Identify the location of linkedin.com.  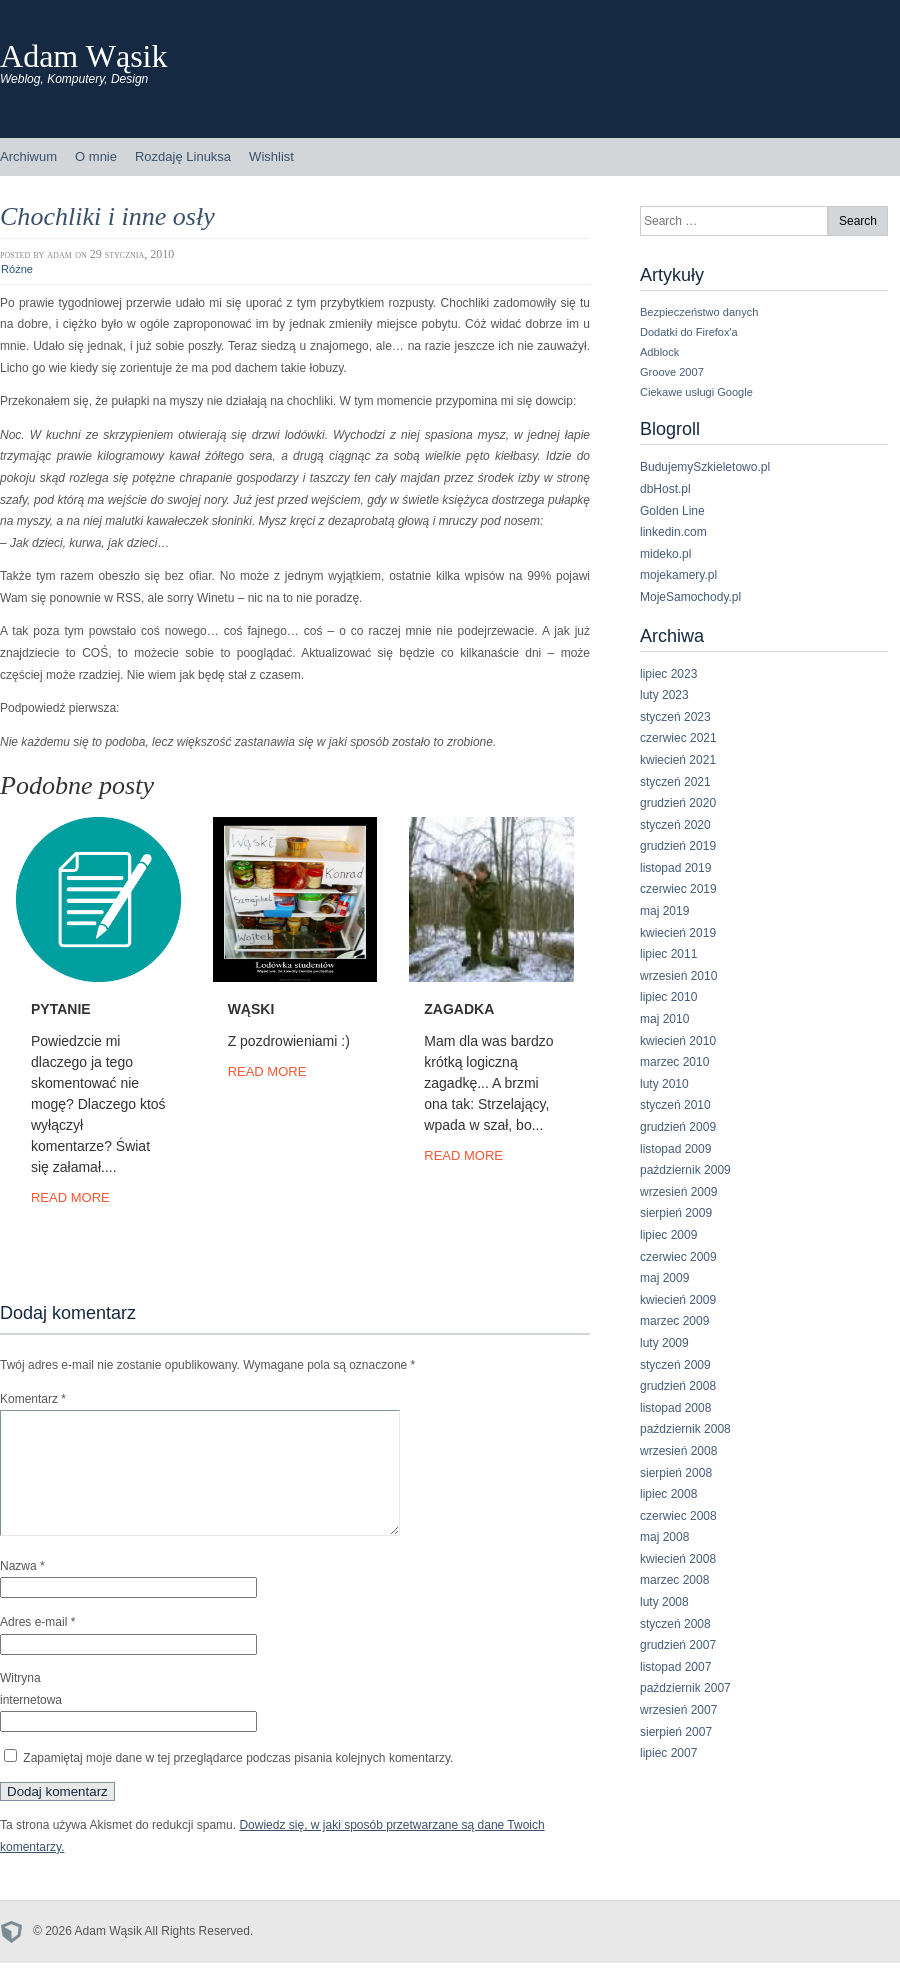
(673, 532).